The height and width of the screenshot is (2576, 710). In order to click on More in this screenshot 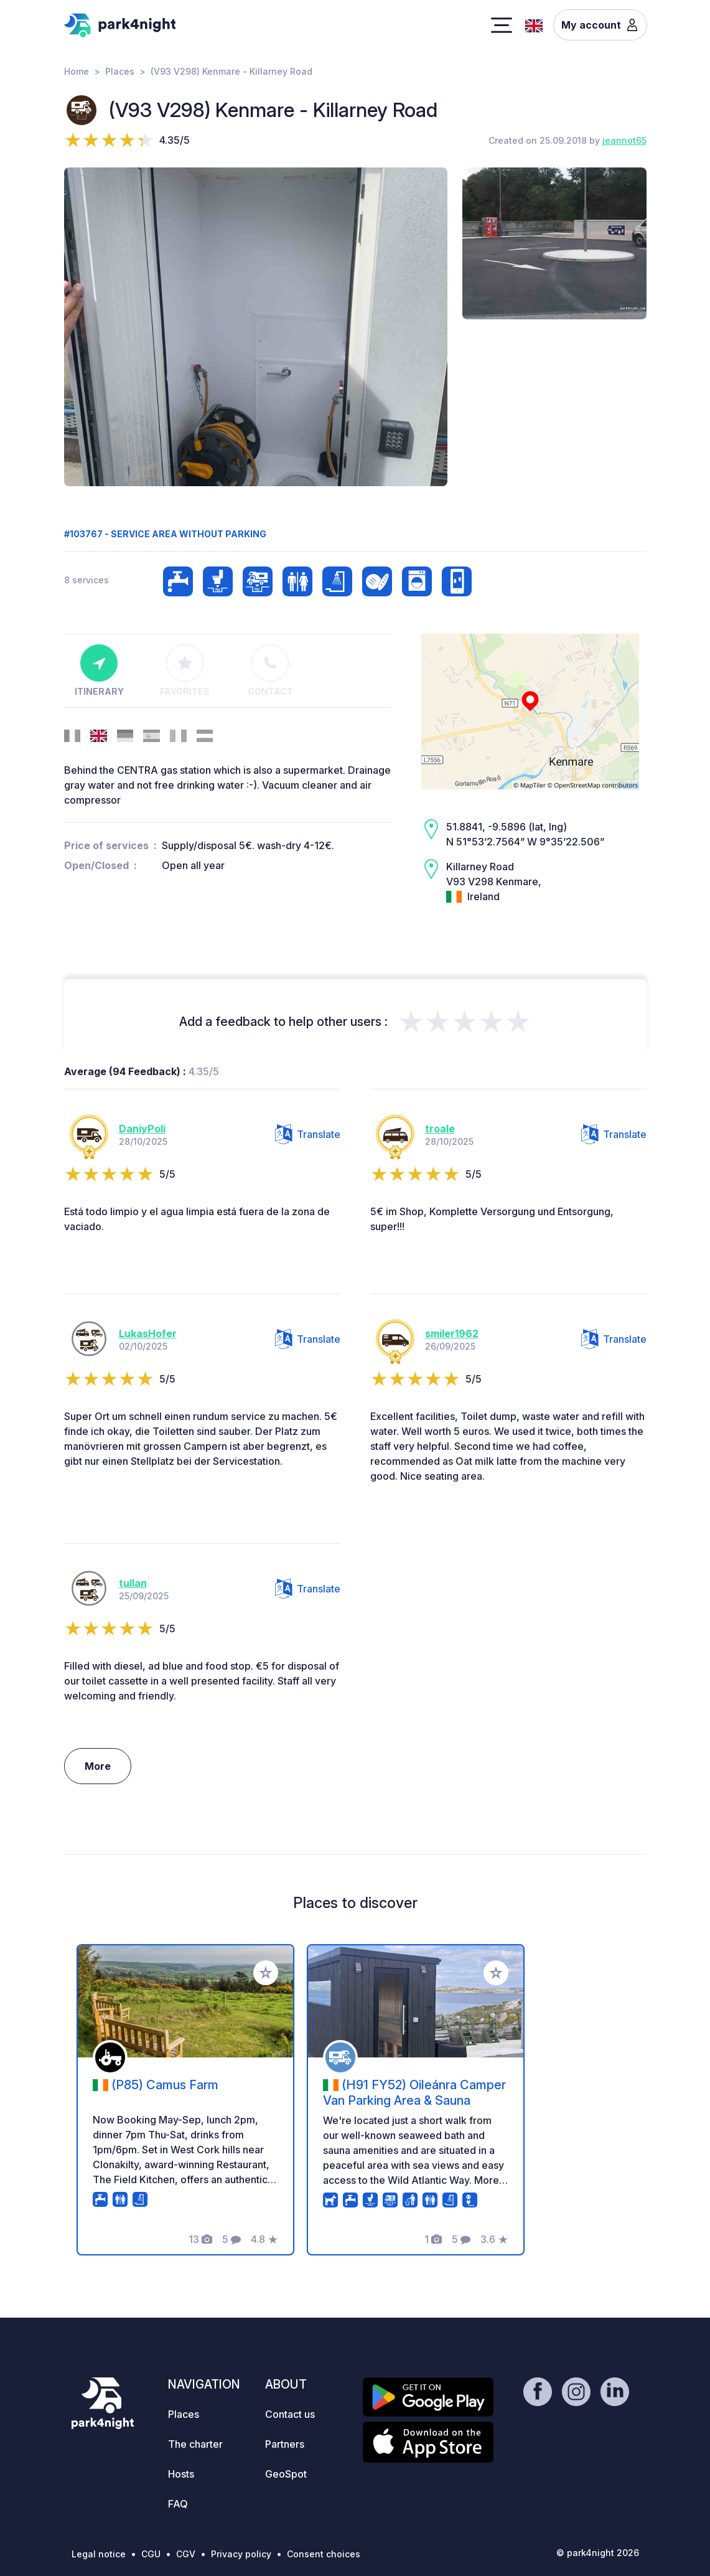, I will do `click(98, 1766)`.